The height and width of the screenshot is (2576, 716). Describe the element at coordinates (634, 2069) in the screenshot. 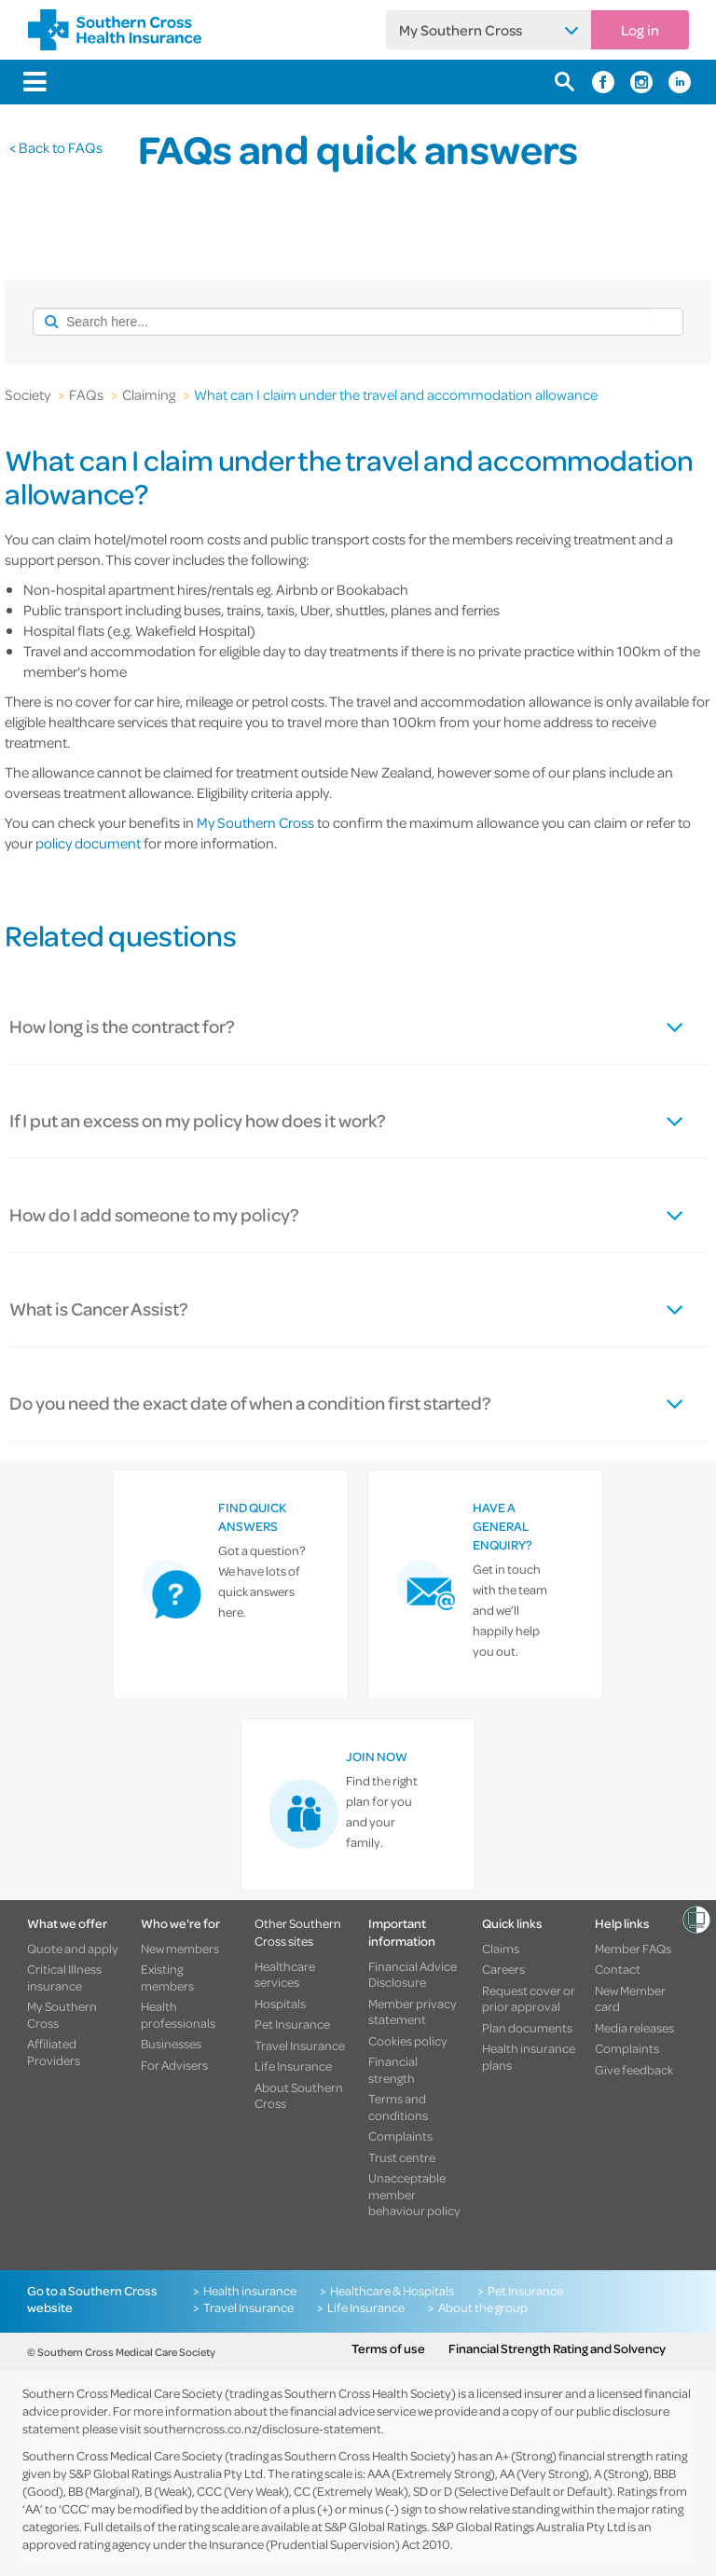

I see `Give feedback` at that location.